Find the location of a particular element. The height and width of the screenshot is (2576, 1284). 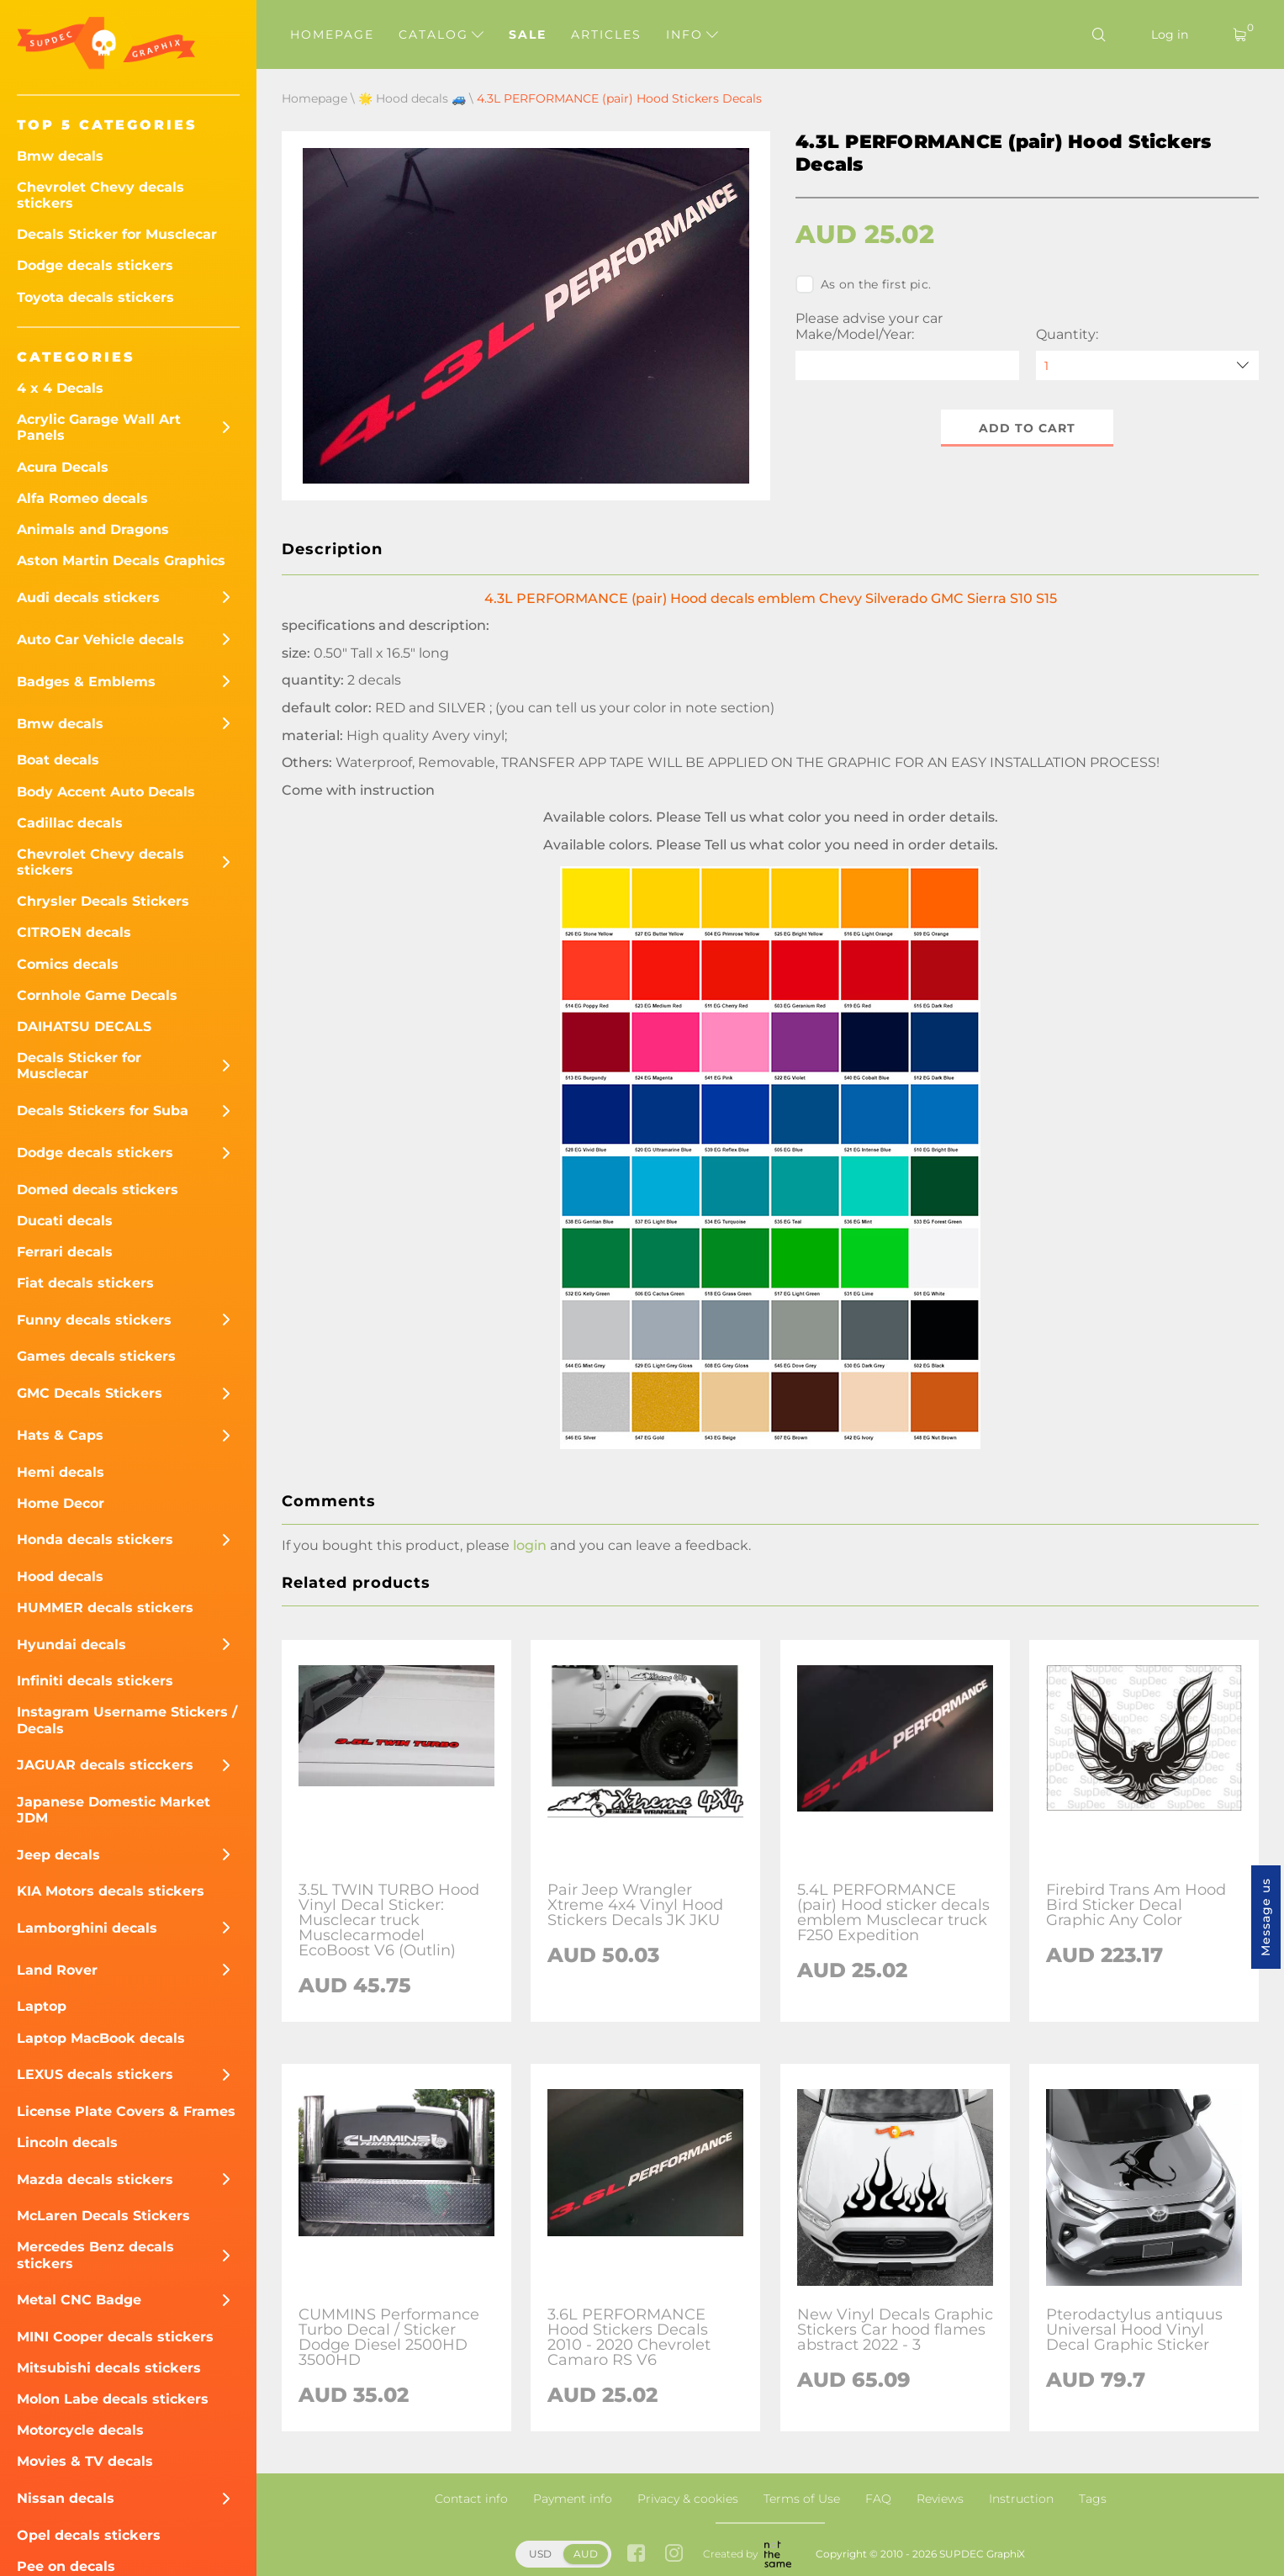

Decals Sticker for Musclecar is located at coordinates (117, 234).